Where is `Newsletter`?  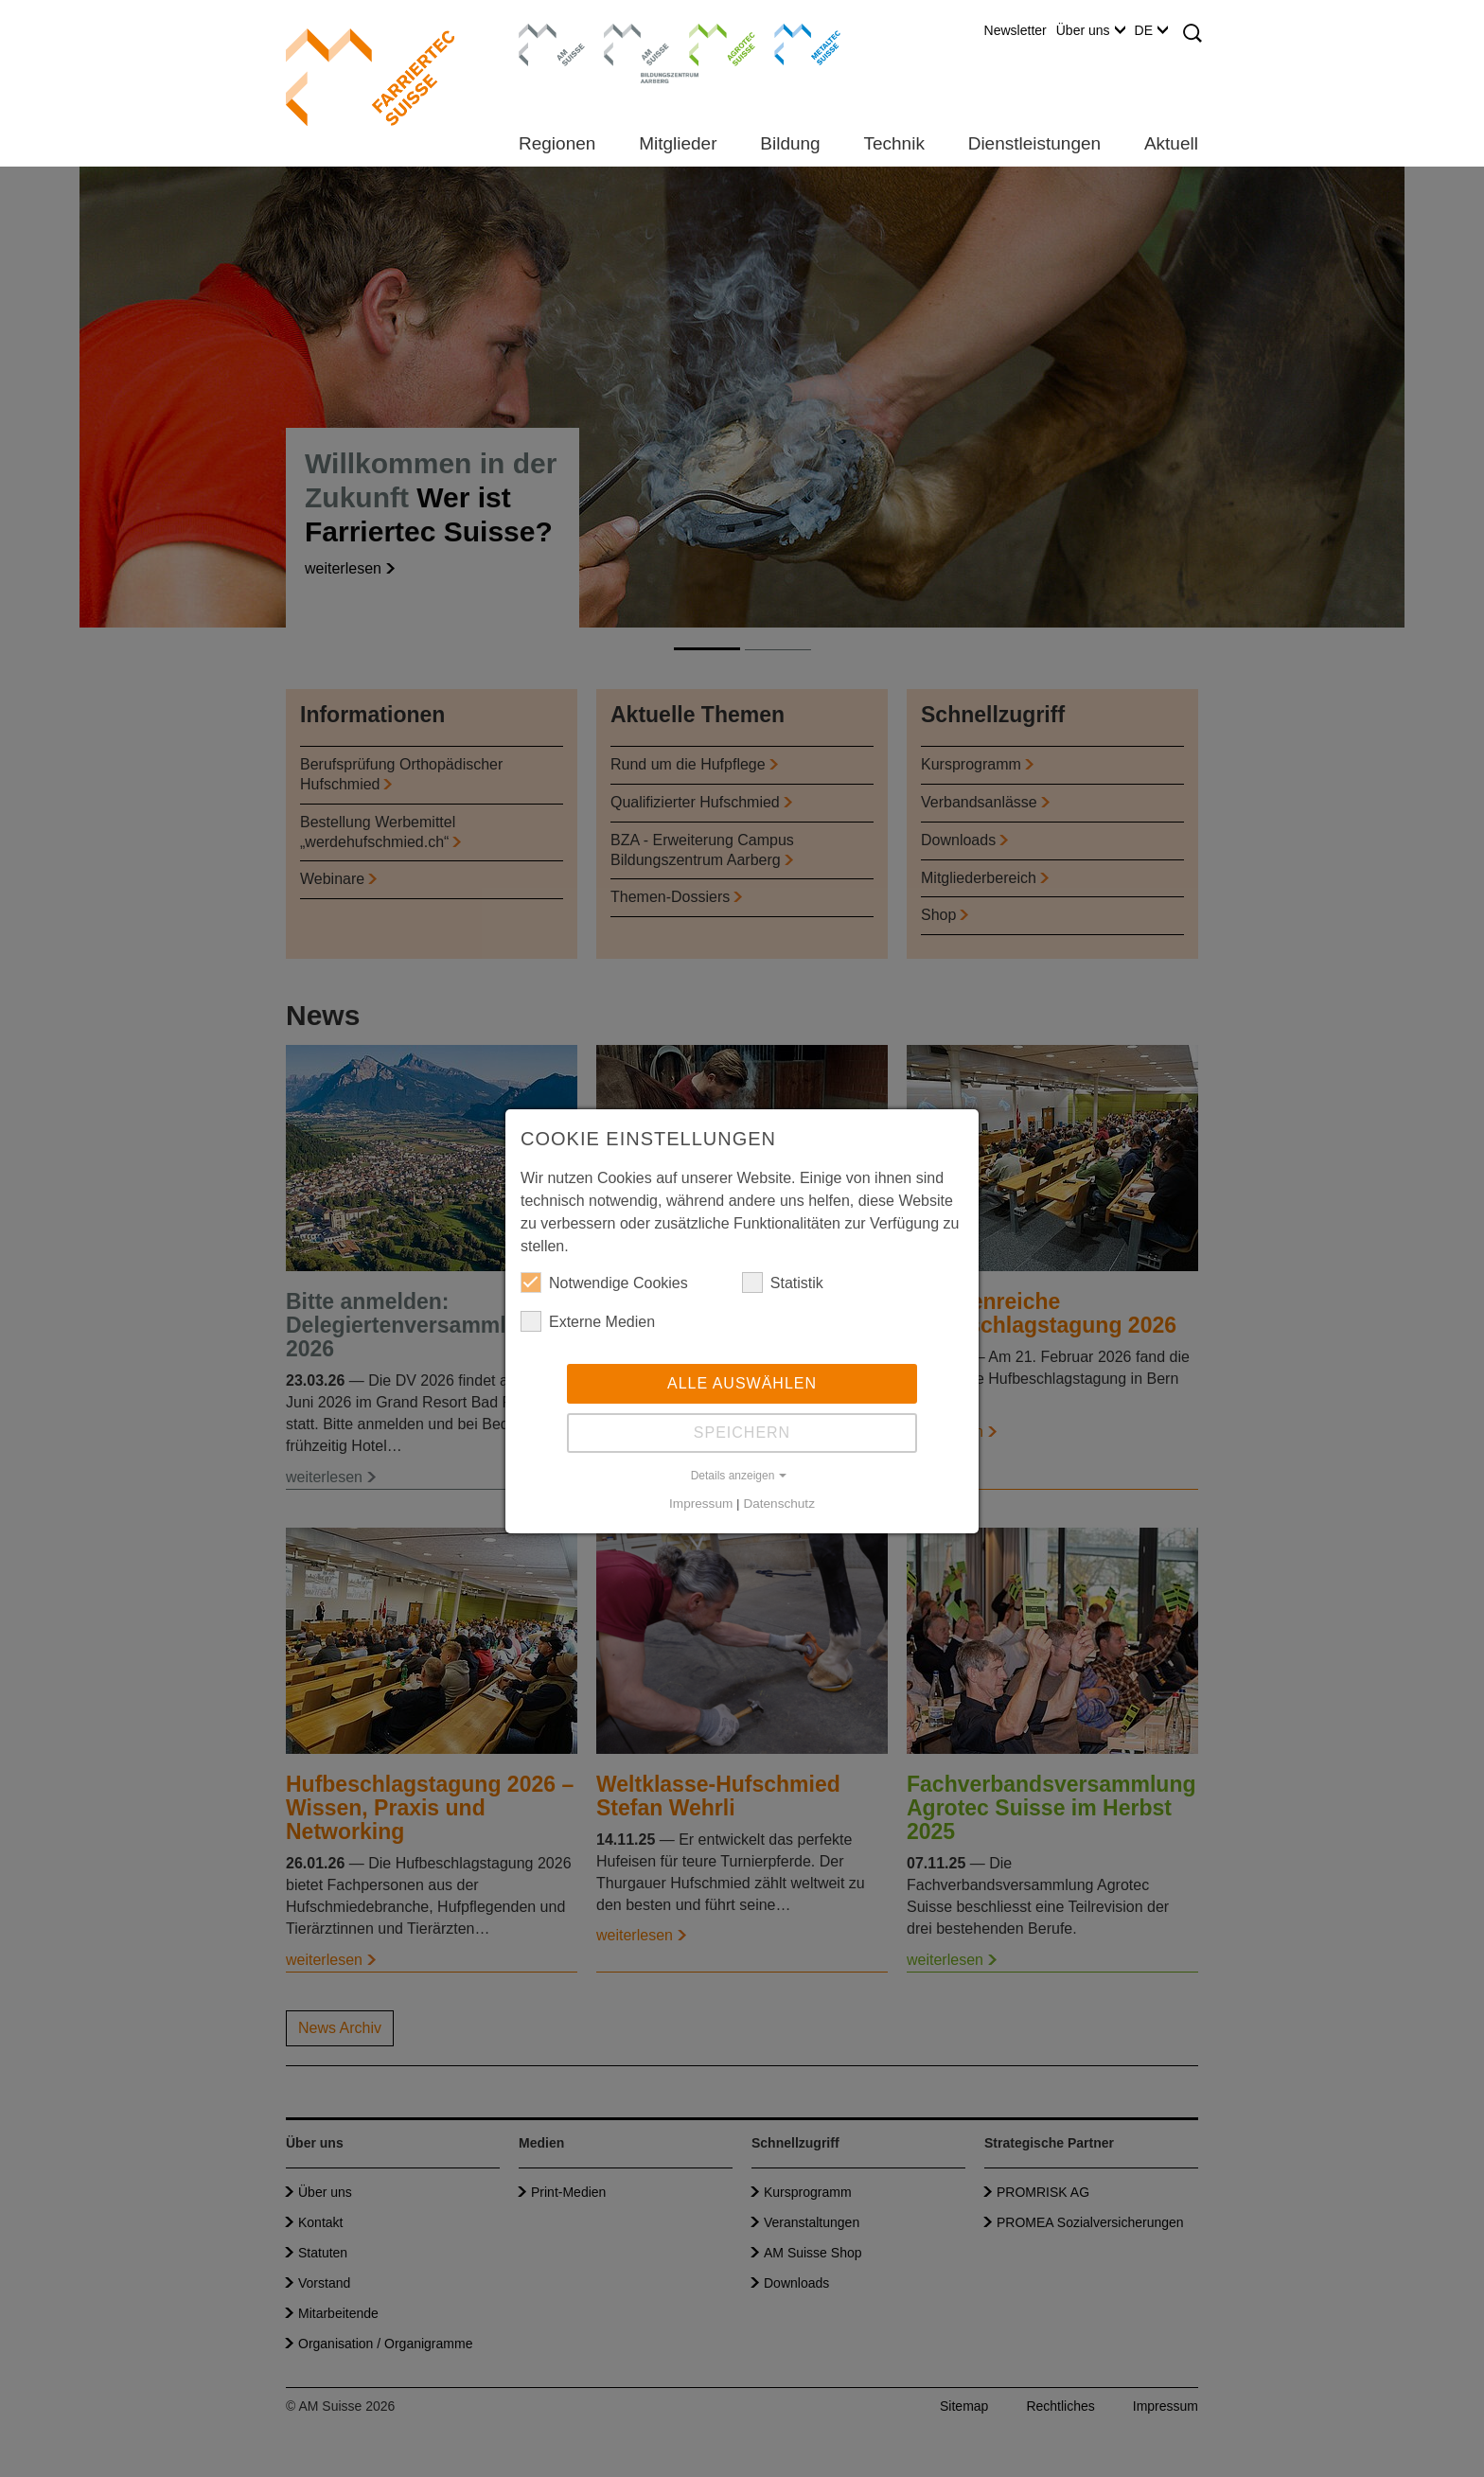
Newsletter is located at coordinates (1015, 30).